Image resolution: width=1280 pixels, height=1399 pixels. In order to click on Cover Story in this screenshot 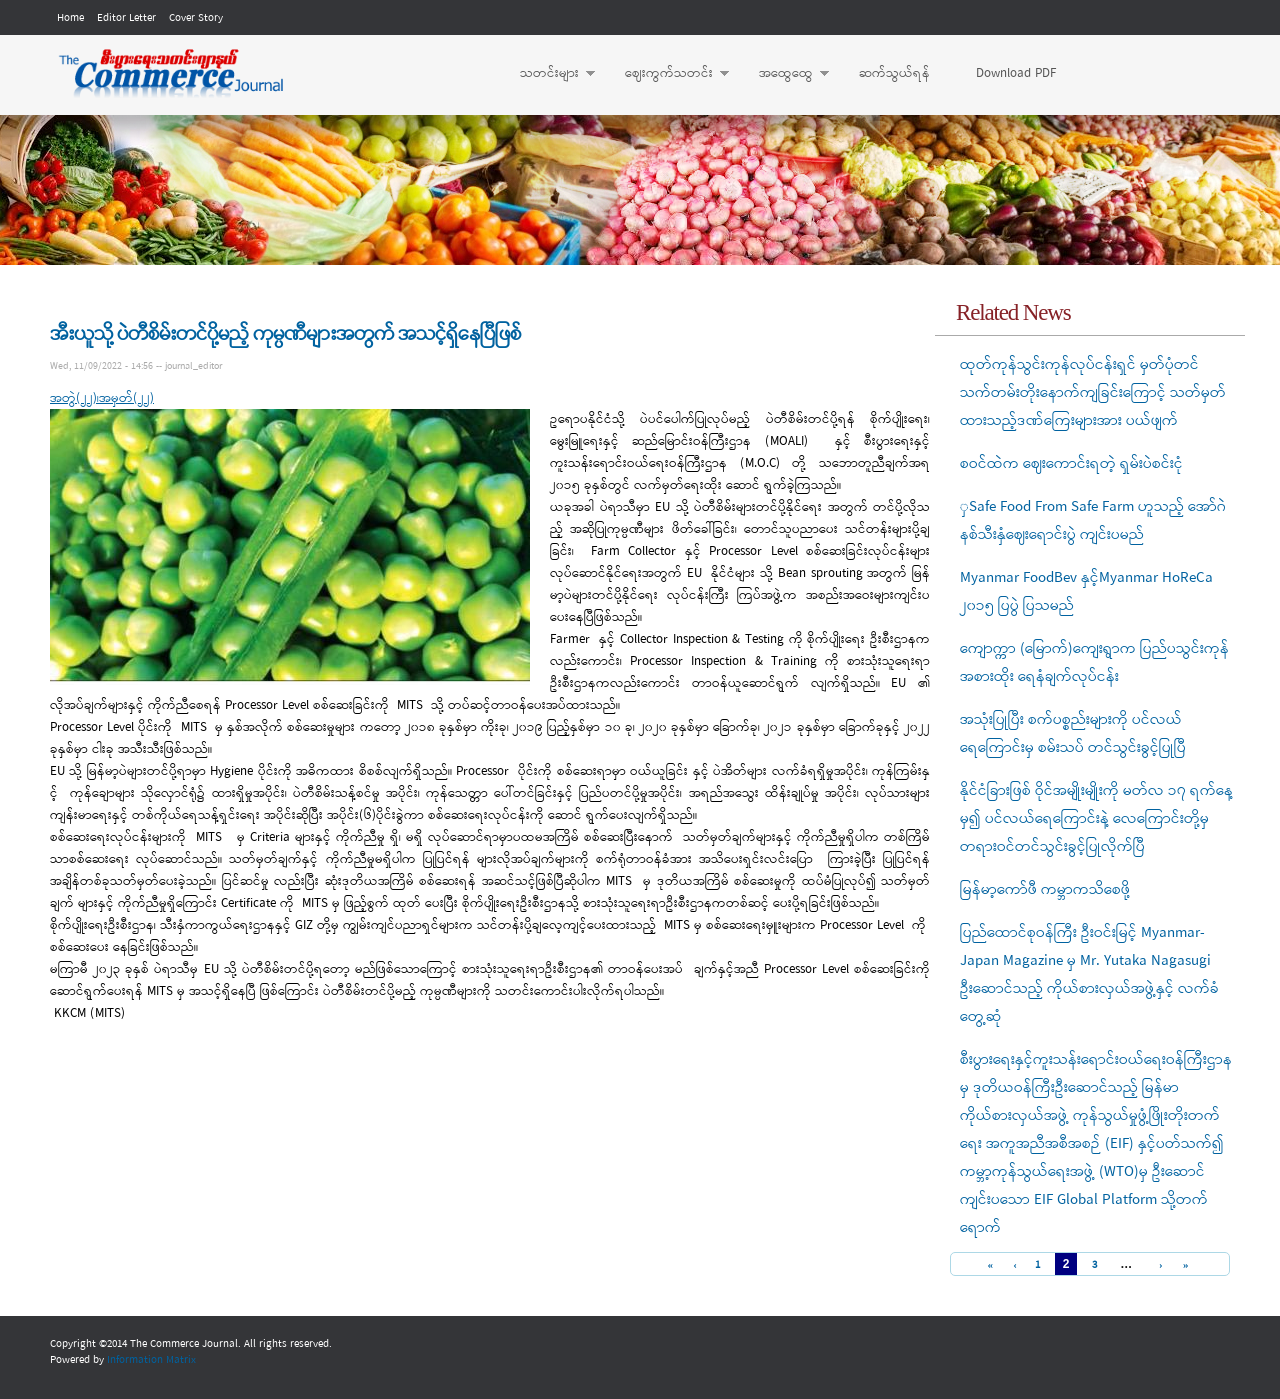, I will do `click(196, 18)`.